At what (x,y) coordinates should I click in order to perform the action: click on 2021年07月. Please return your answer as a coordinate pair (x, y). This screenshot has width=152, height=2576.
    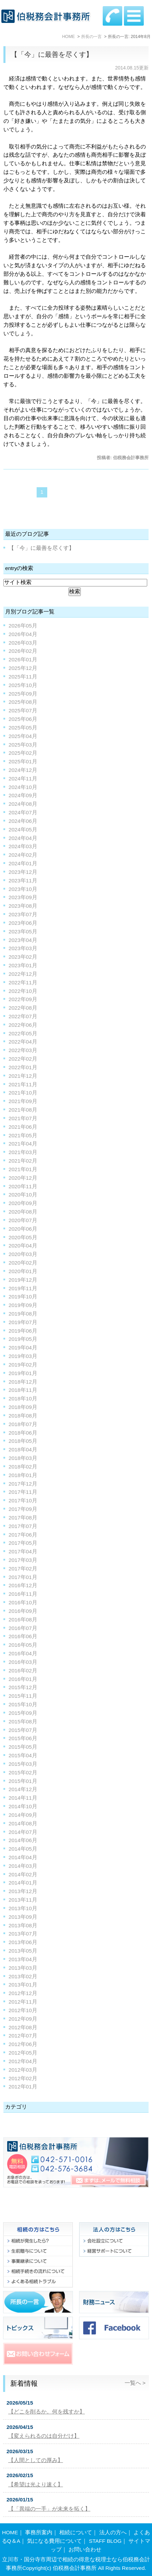
    Looking at the image, I should click on (23, 1118).